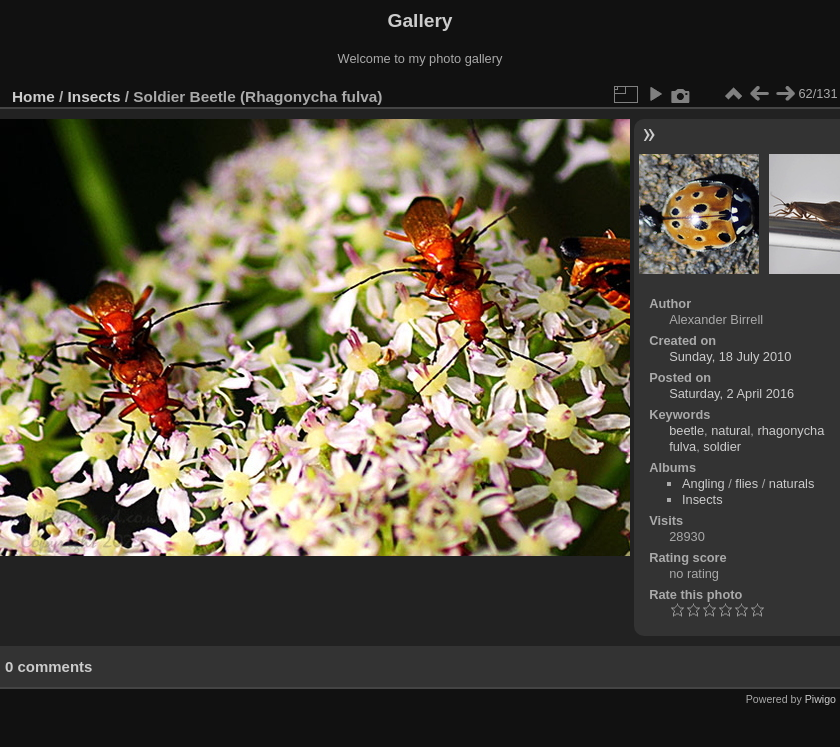 This screenshot has width=840, height=747. I want to click on naturals, so click(792, 483).